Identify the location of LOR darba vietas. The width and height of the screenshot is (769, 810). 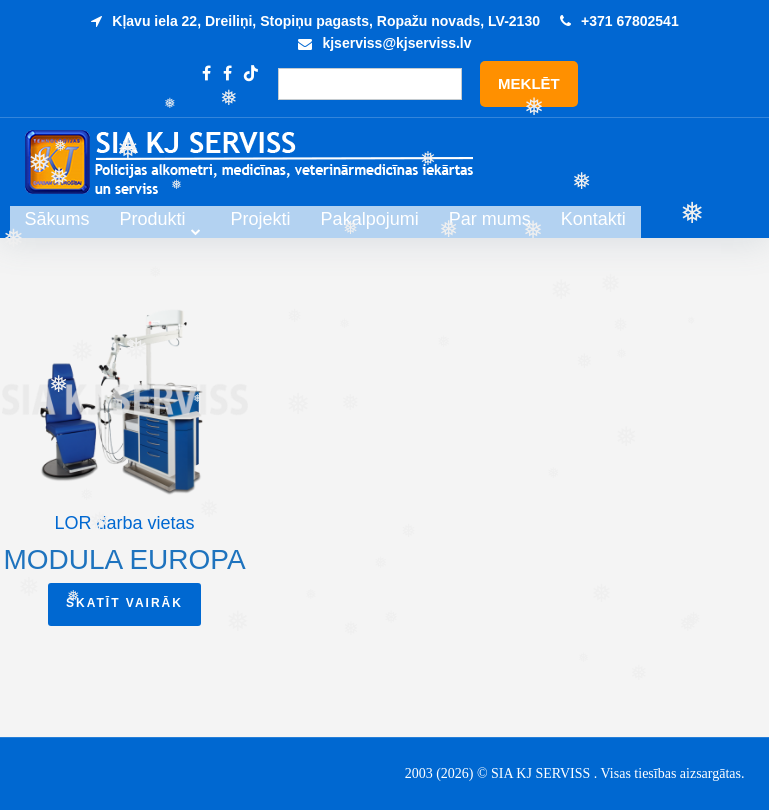
(124, 523).